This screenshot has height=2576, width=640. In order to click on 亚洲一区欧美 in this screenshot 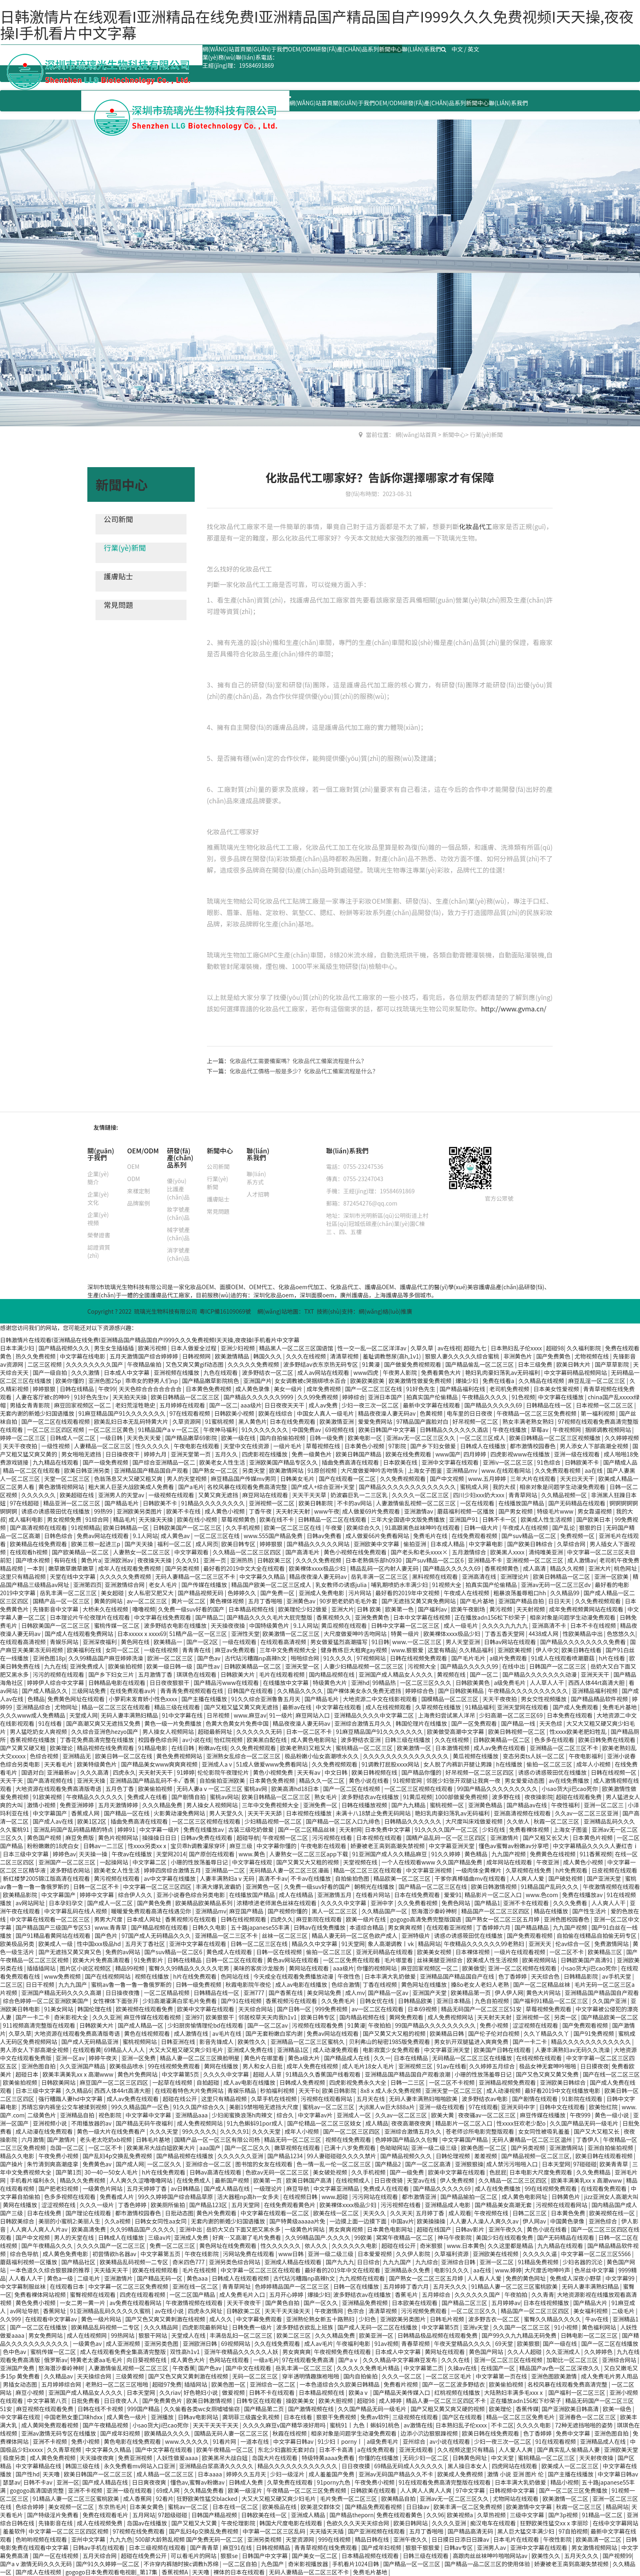, I will do `click(612, 1576)`.